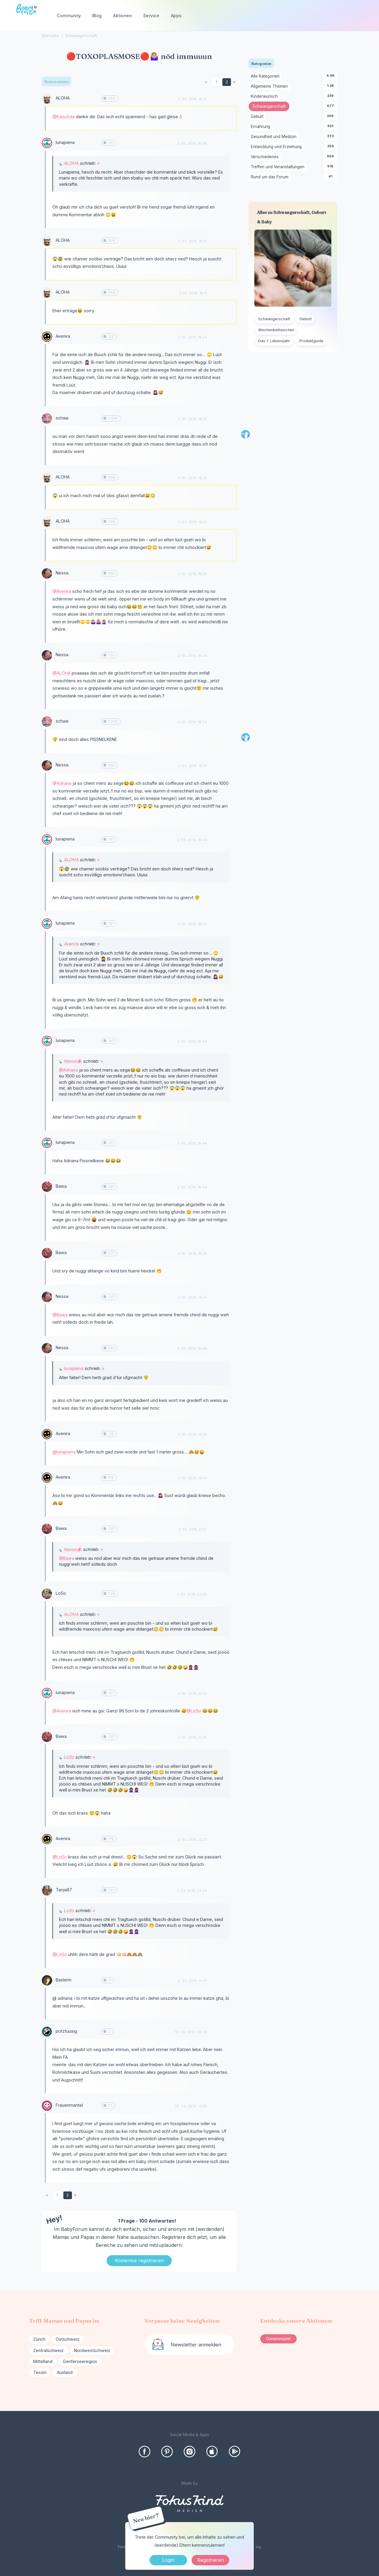 The height and width of the screenshot is (2576, 379). I want to click on Verschiedenes, so click(266, 157).